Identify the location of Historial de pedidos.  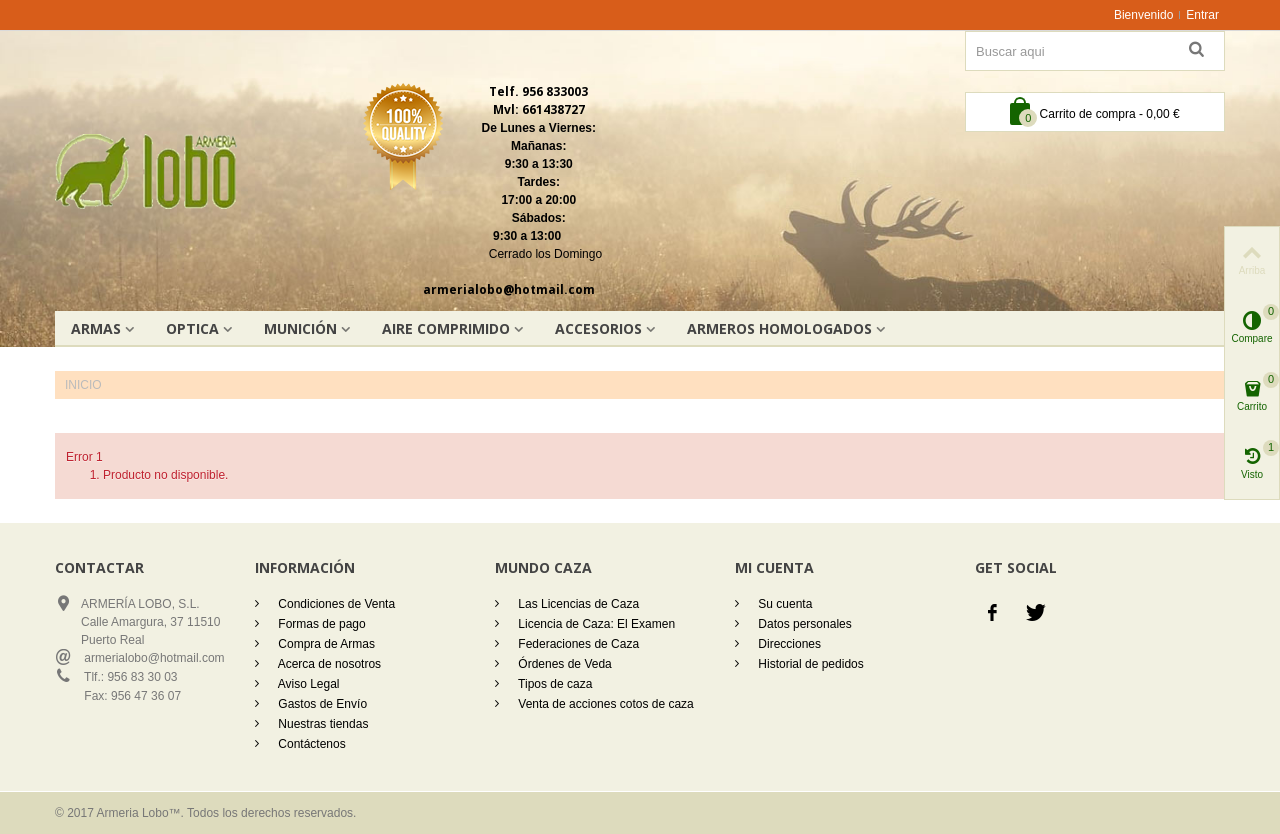
(809, 664).